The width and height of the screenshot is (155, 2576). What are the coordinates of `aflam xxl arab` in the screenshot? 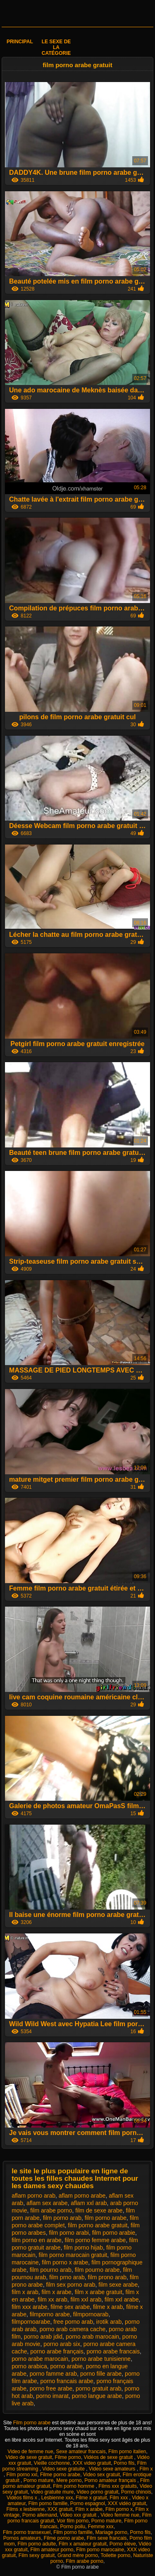 It's located at (89, 2203).